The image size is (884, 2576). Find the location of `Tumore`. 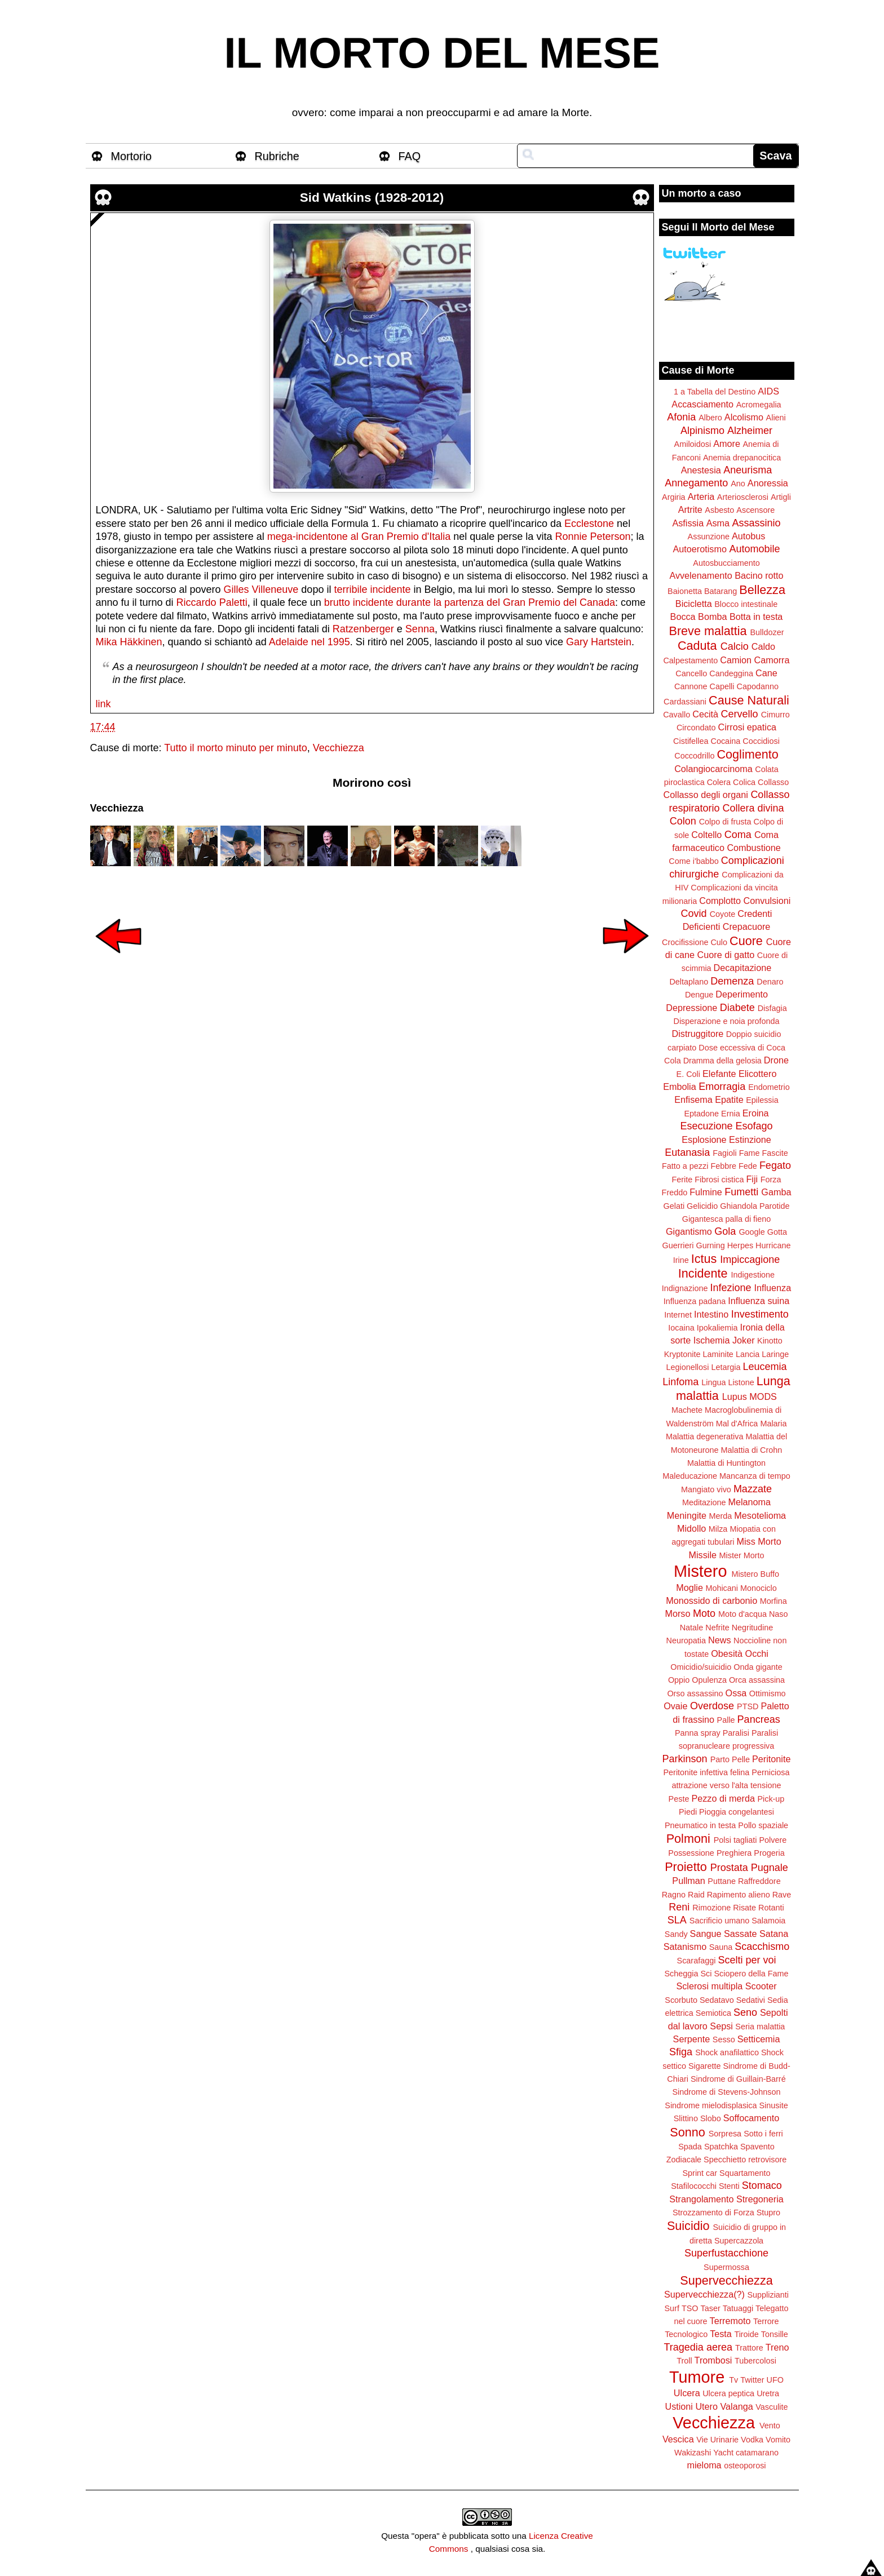

Tumore is located at coordinates (696, 2377).